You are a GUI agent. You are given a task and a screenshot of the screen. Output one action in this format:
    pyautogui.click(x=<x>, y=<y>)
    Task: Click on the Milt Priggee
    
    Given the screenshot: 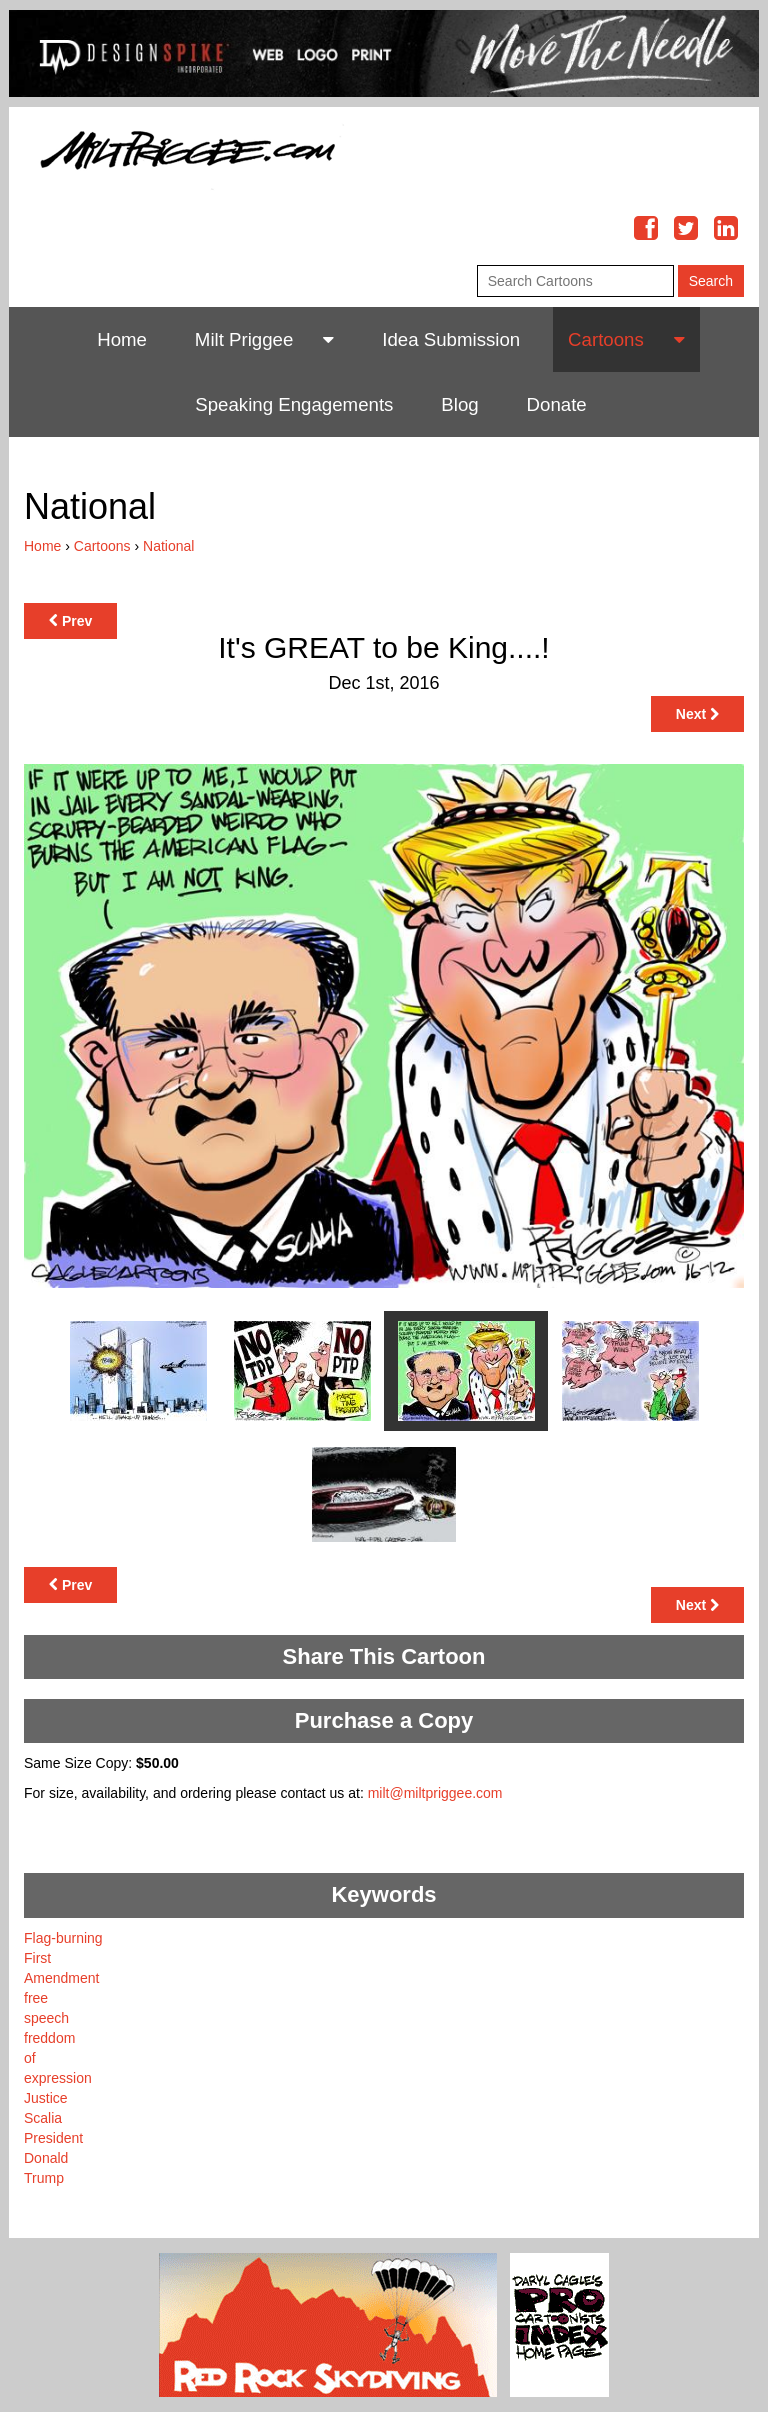 What is the action you would take?
    pyautogui.click(x=244, y=339)
    